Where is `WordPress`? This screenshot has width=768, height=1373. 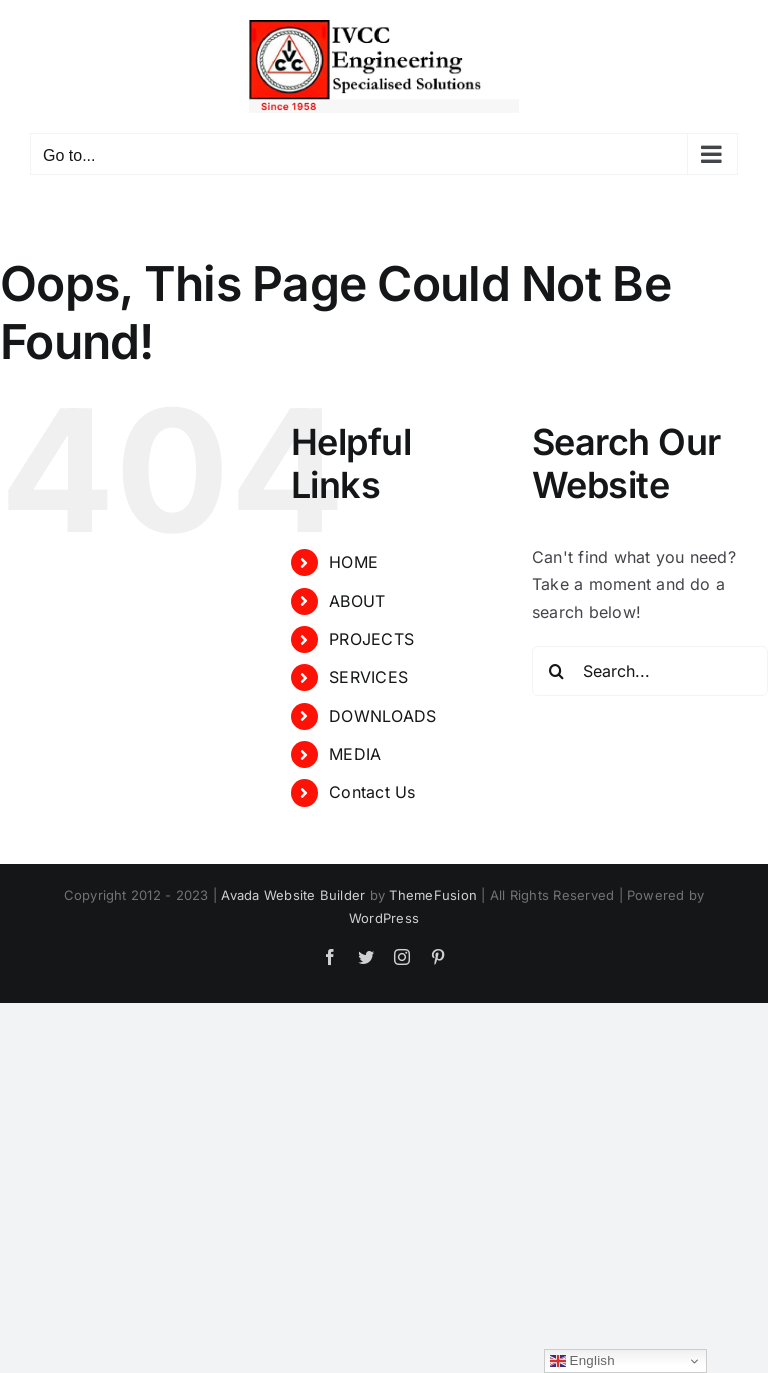 WordPress is located at coordinates (384, 918).